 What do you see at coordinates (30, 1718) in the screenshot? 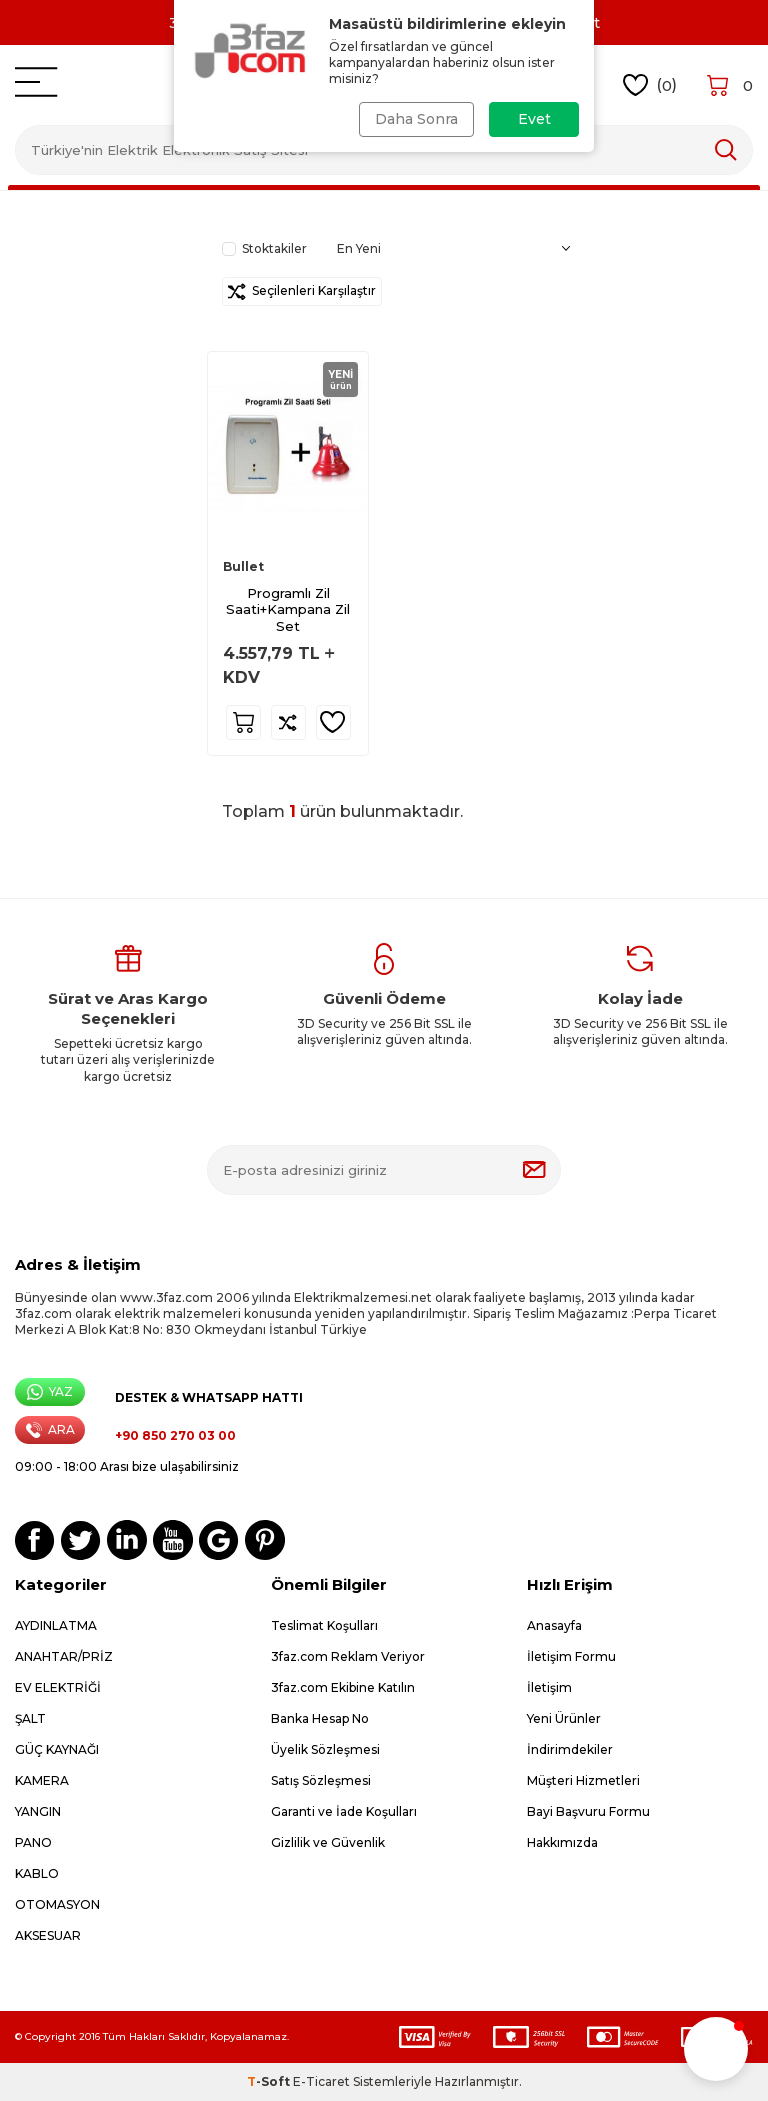
I see `ŞALT` at bounding box center [30, 1718].